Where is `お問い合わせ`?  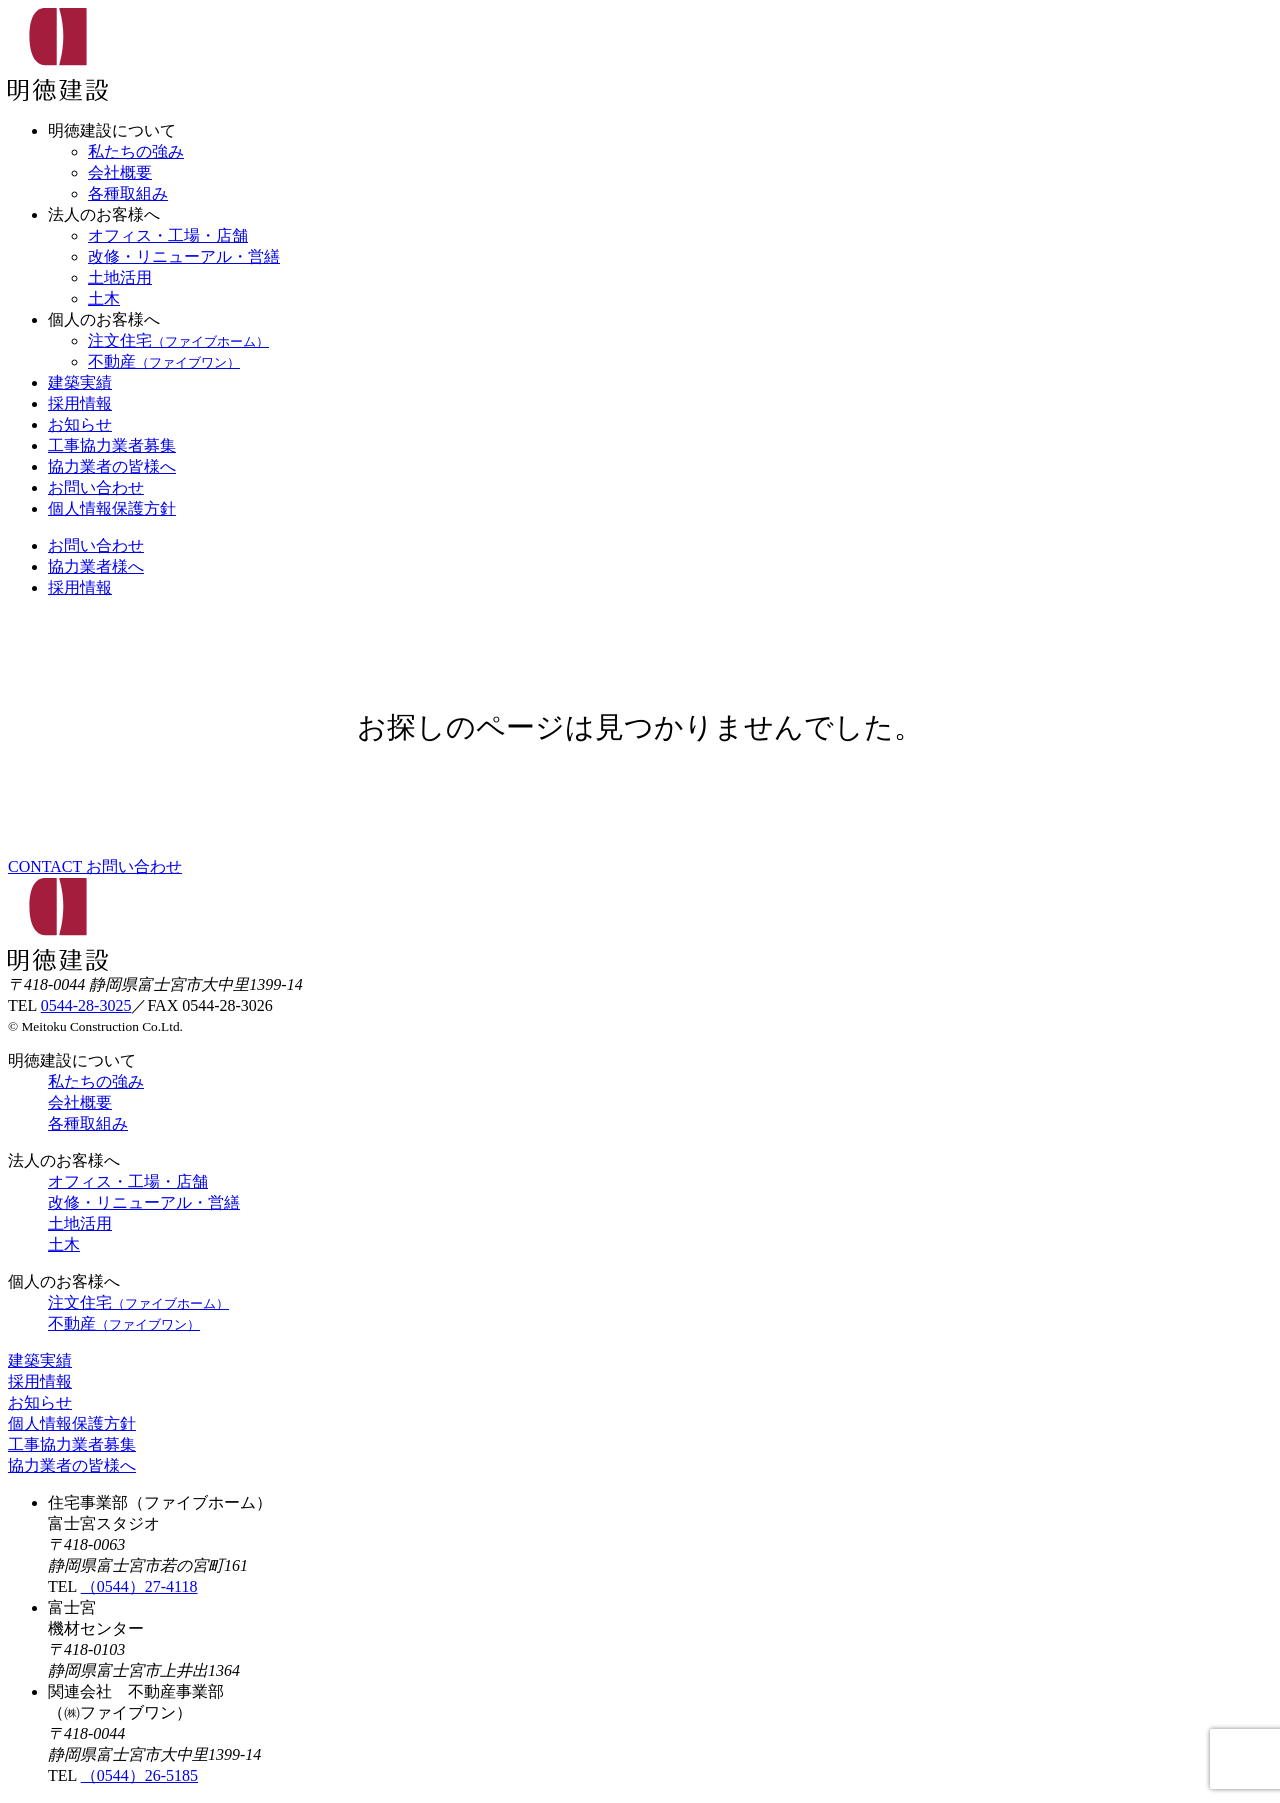 お問い合わせ is located at coordinates (96, 487).